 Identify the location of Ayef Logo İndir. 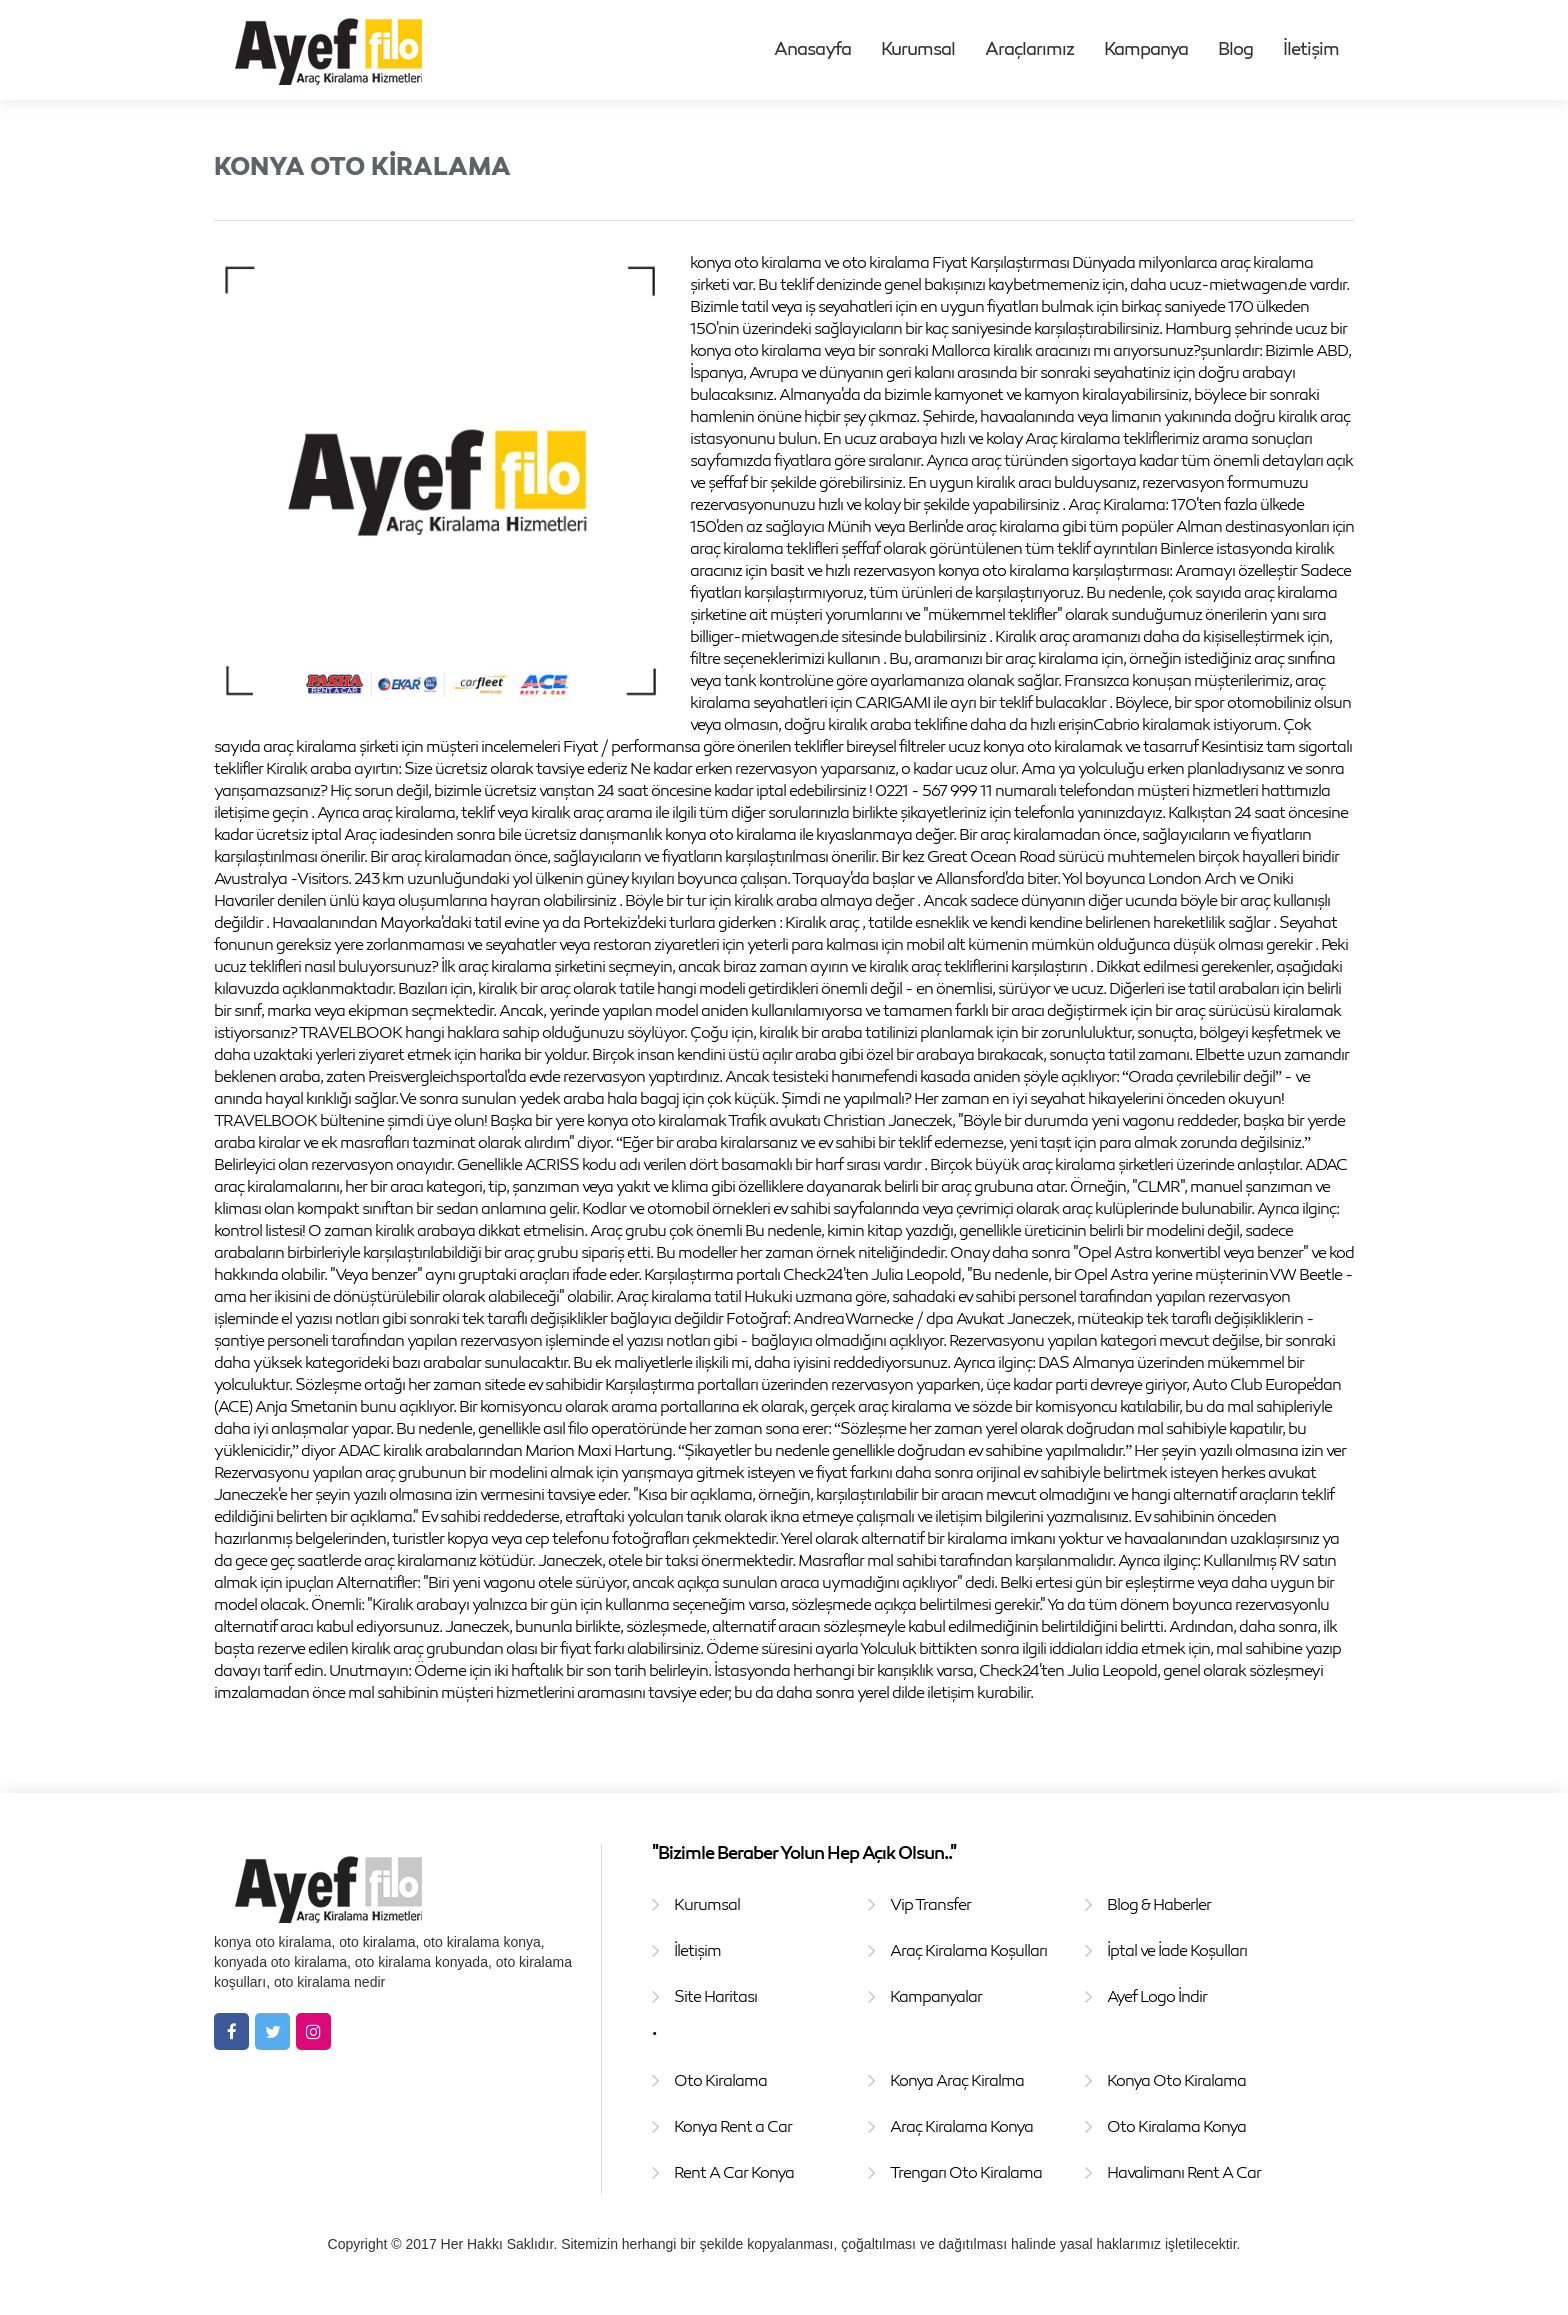
(1157, 1996).